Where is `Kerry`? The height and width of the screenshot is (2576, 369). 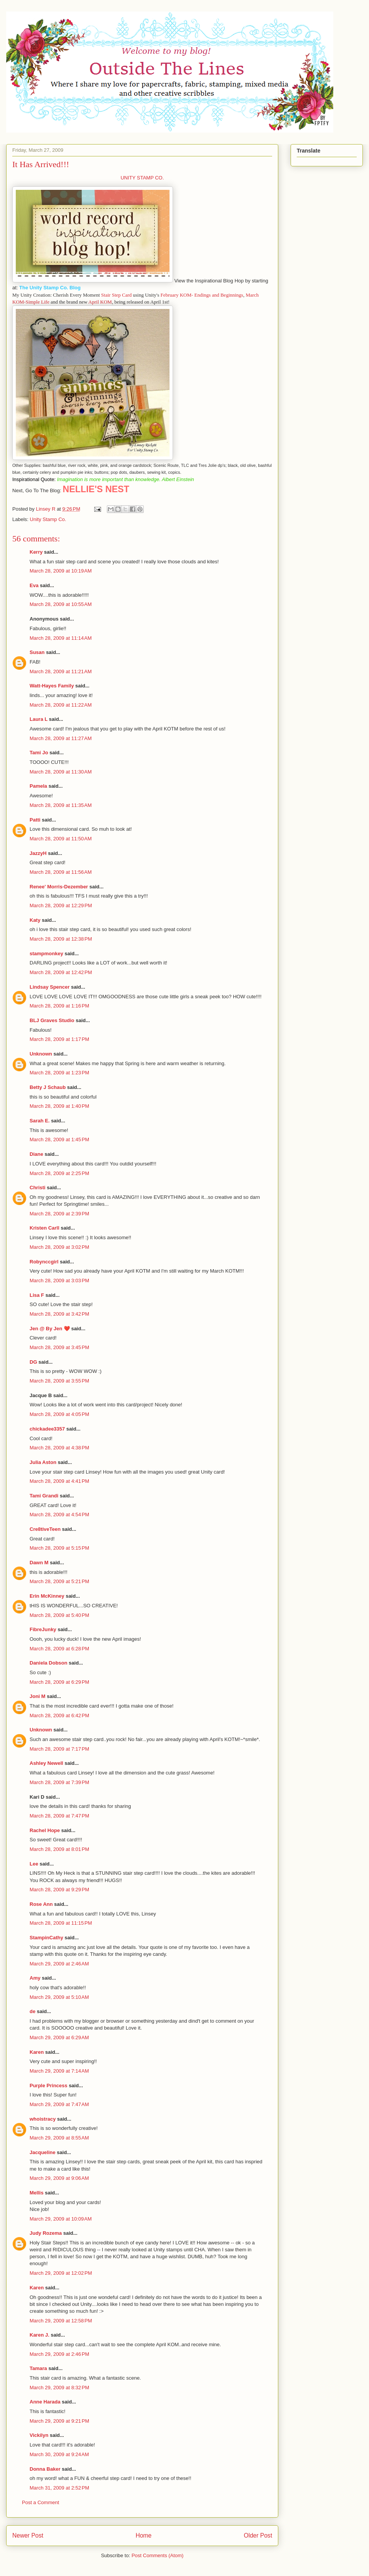 Kerry is located at coordinates (36, 552).